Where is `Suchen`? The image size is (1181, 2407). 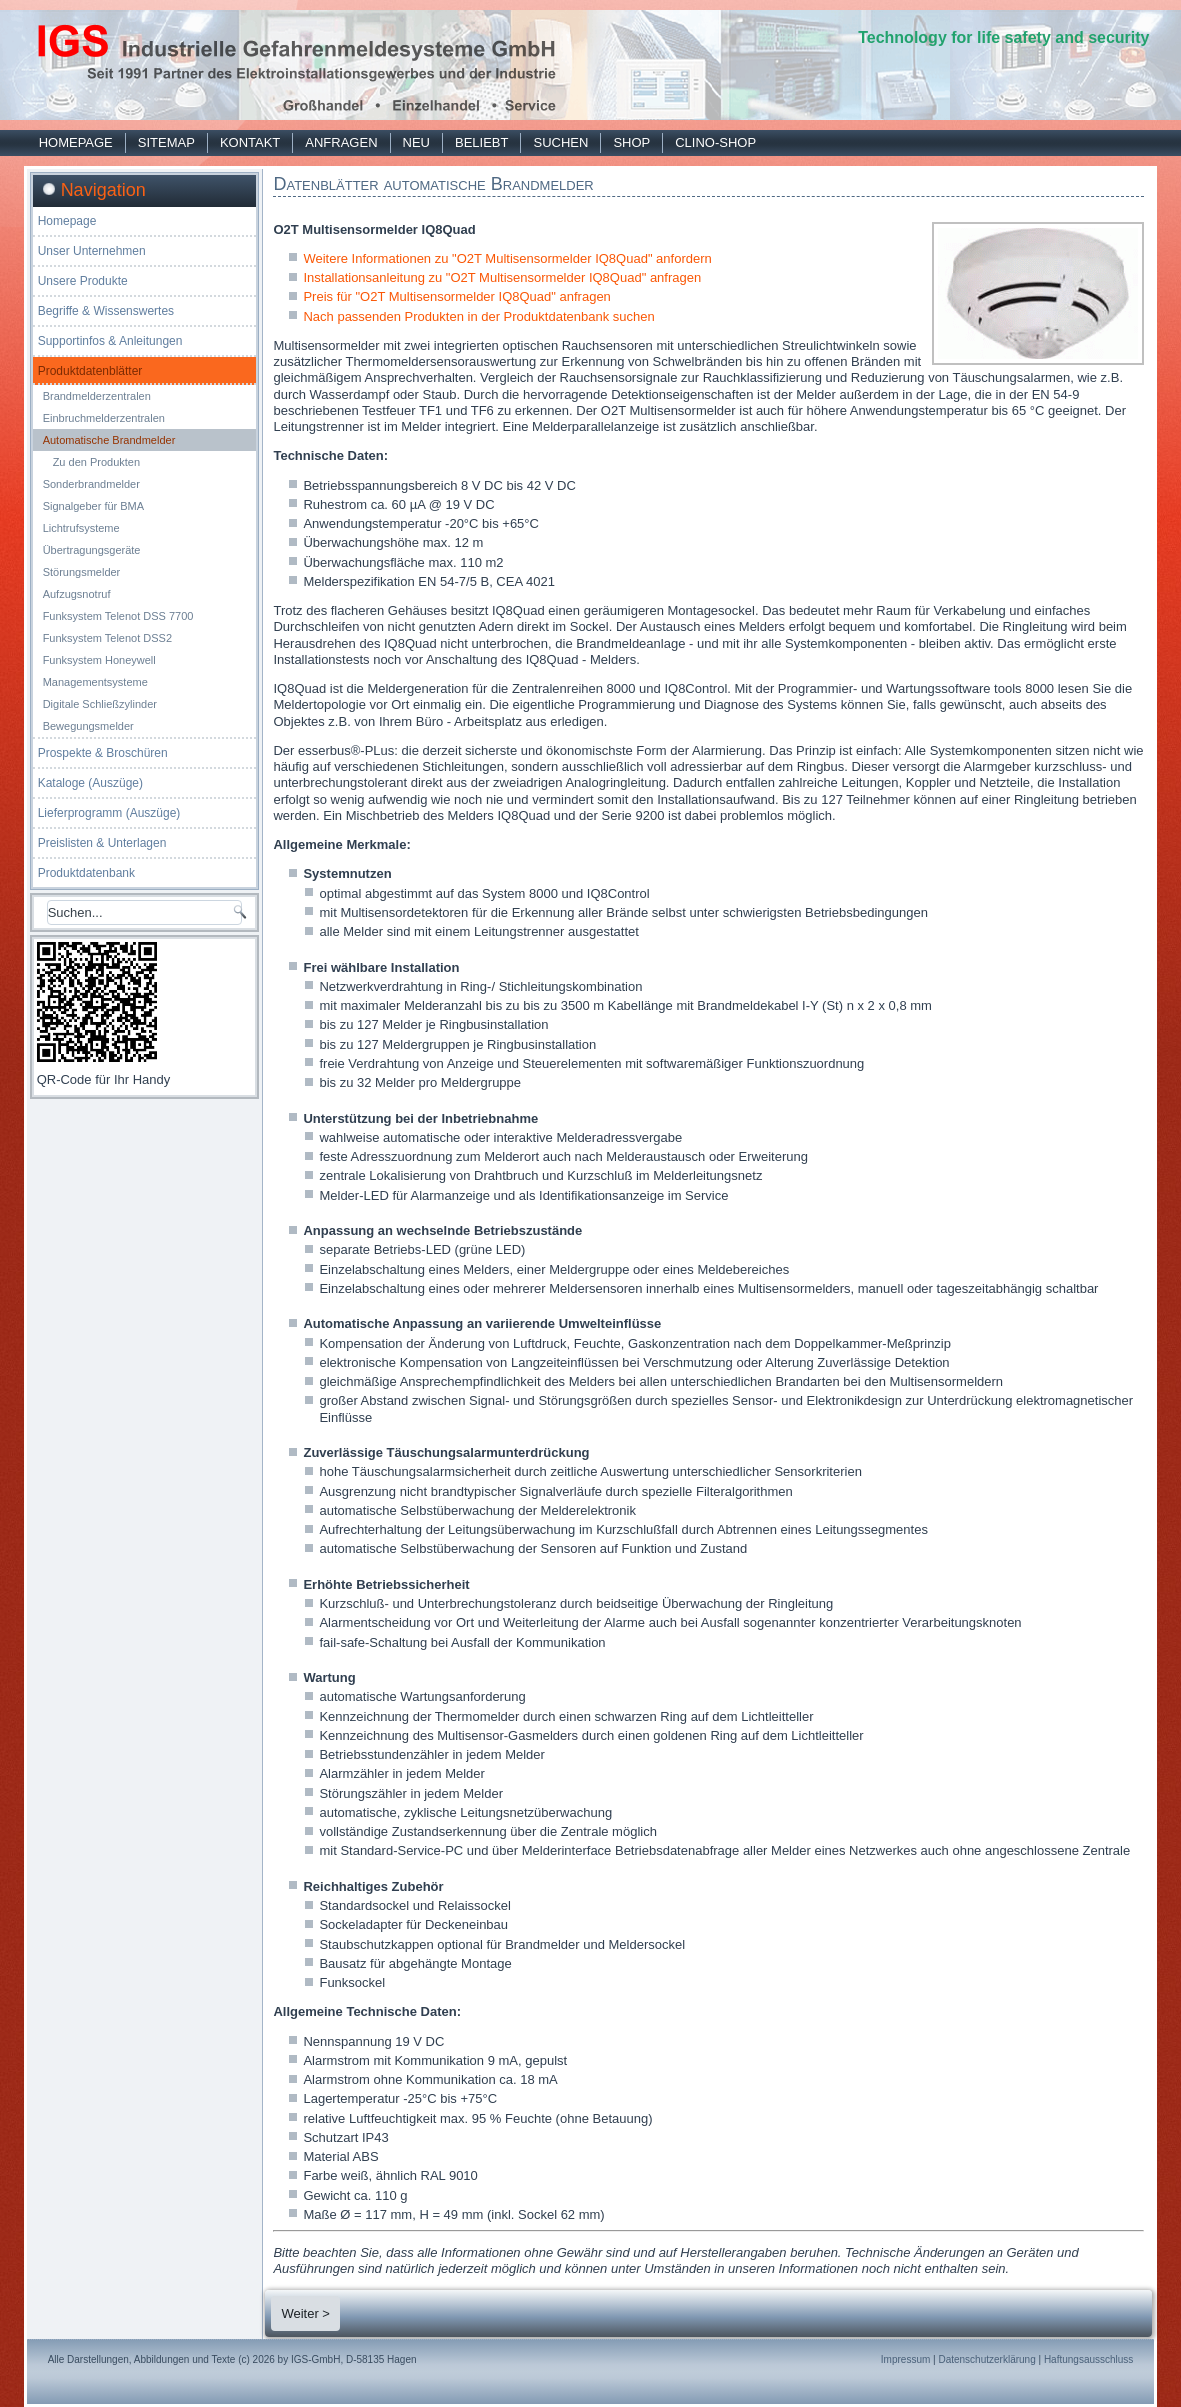 Suchen is located at coordinates (560, 142).